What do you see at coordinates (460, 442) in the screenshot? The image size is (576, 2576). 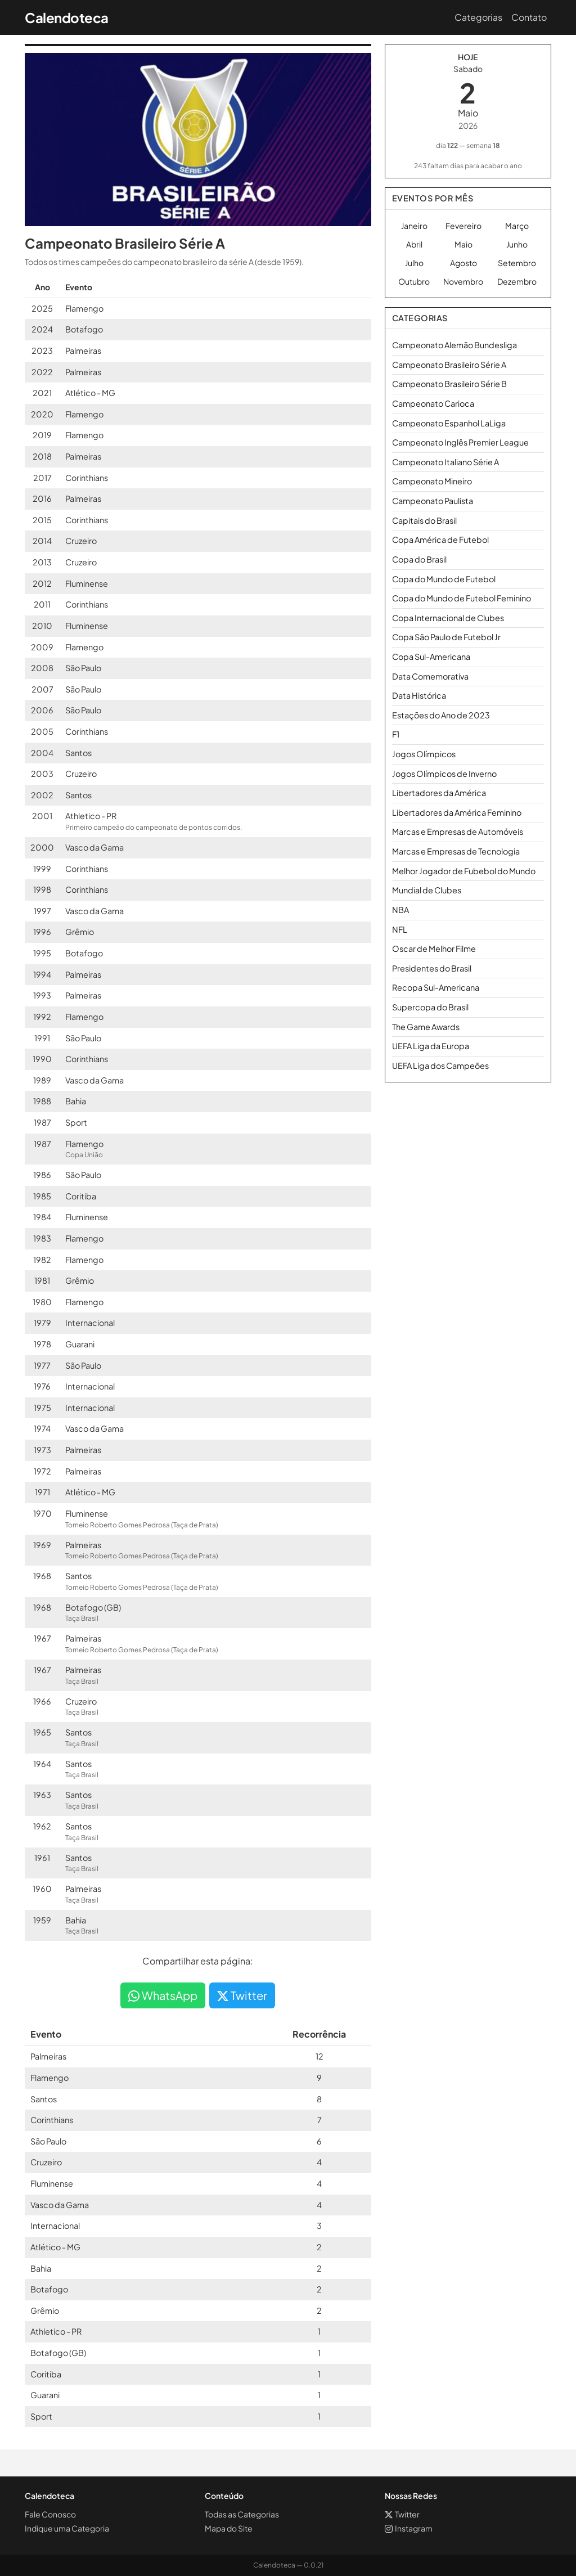 I see `Campeonato Inglês Premier League` at bounding box center [460, 442].